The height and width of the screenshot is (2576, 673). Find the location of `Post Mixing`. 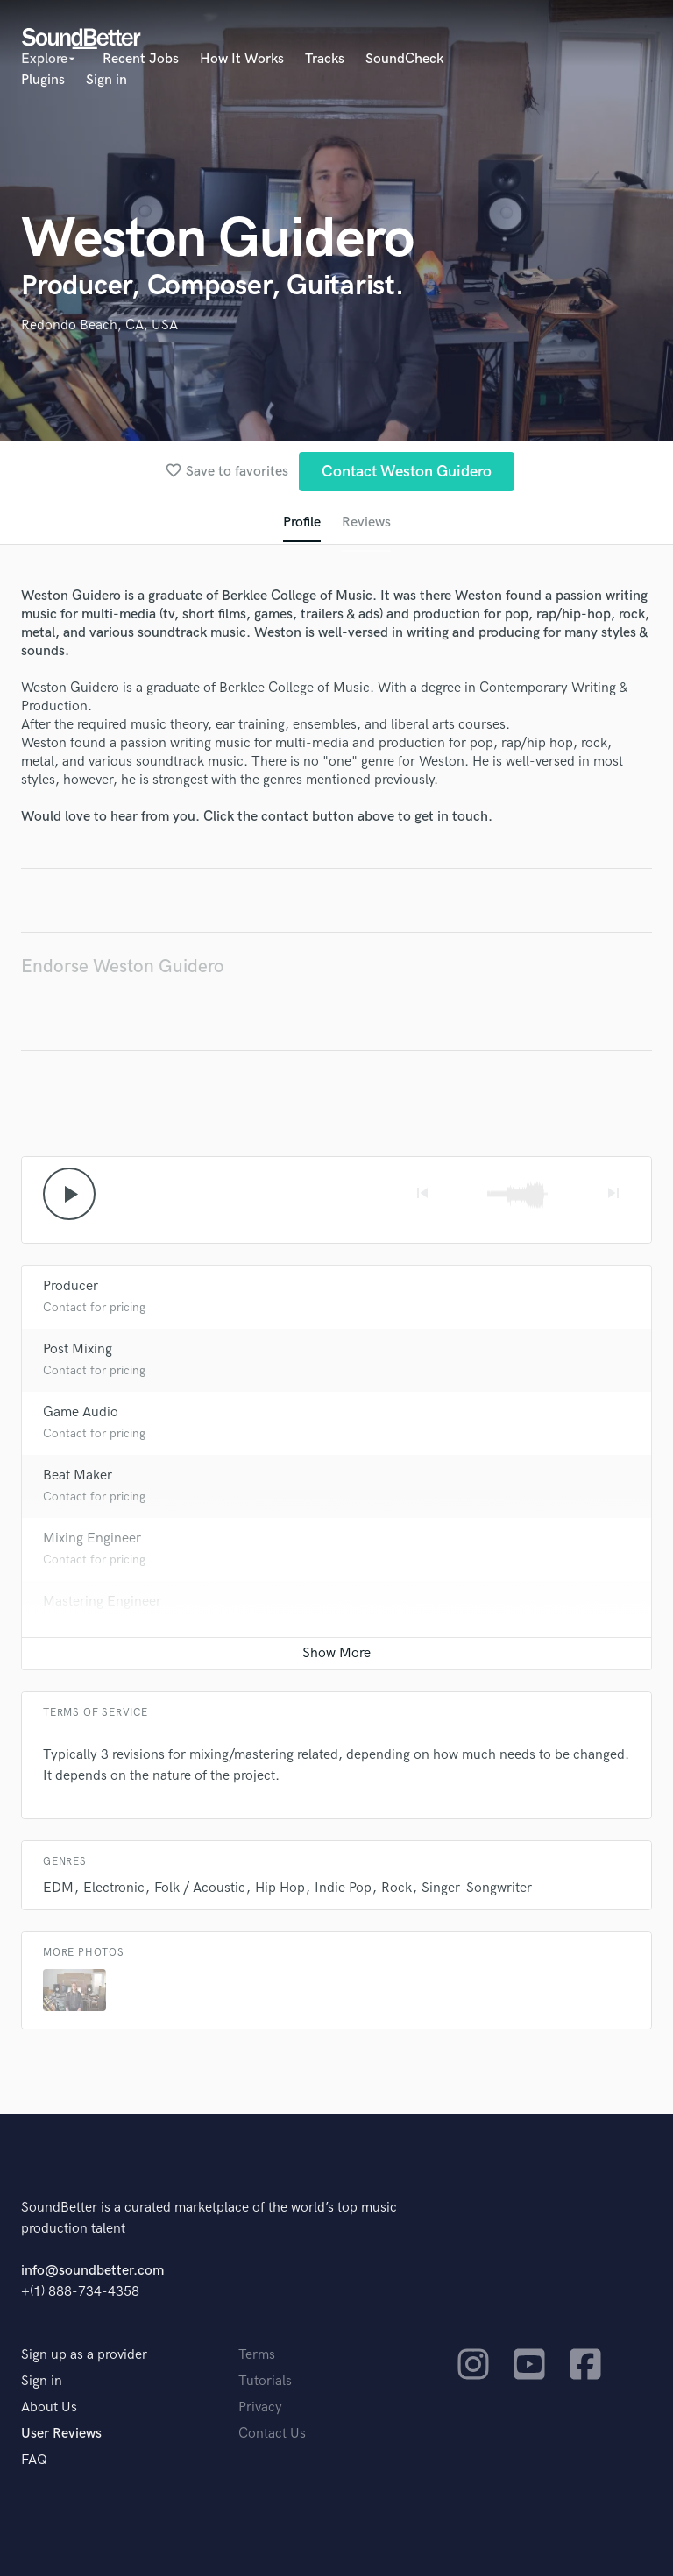

Post Mixing is located at coordinates (77, 1349).